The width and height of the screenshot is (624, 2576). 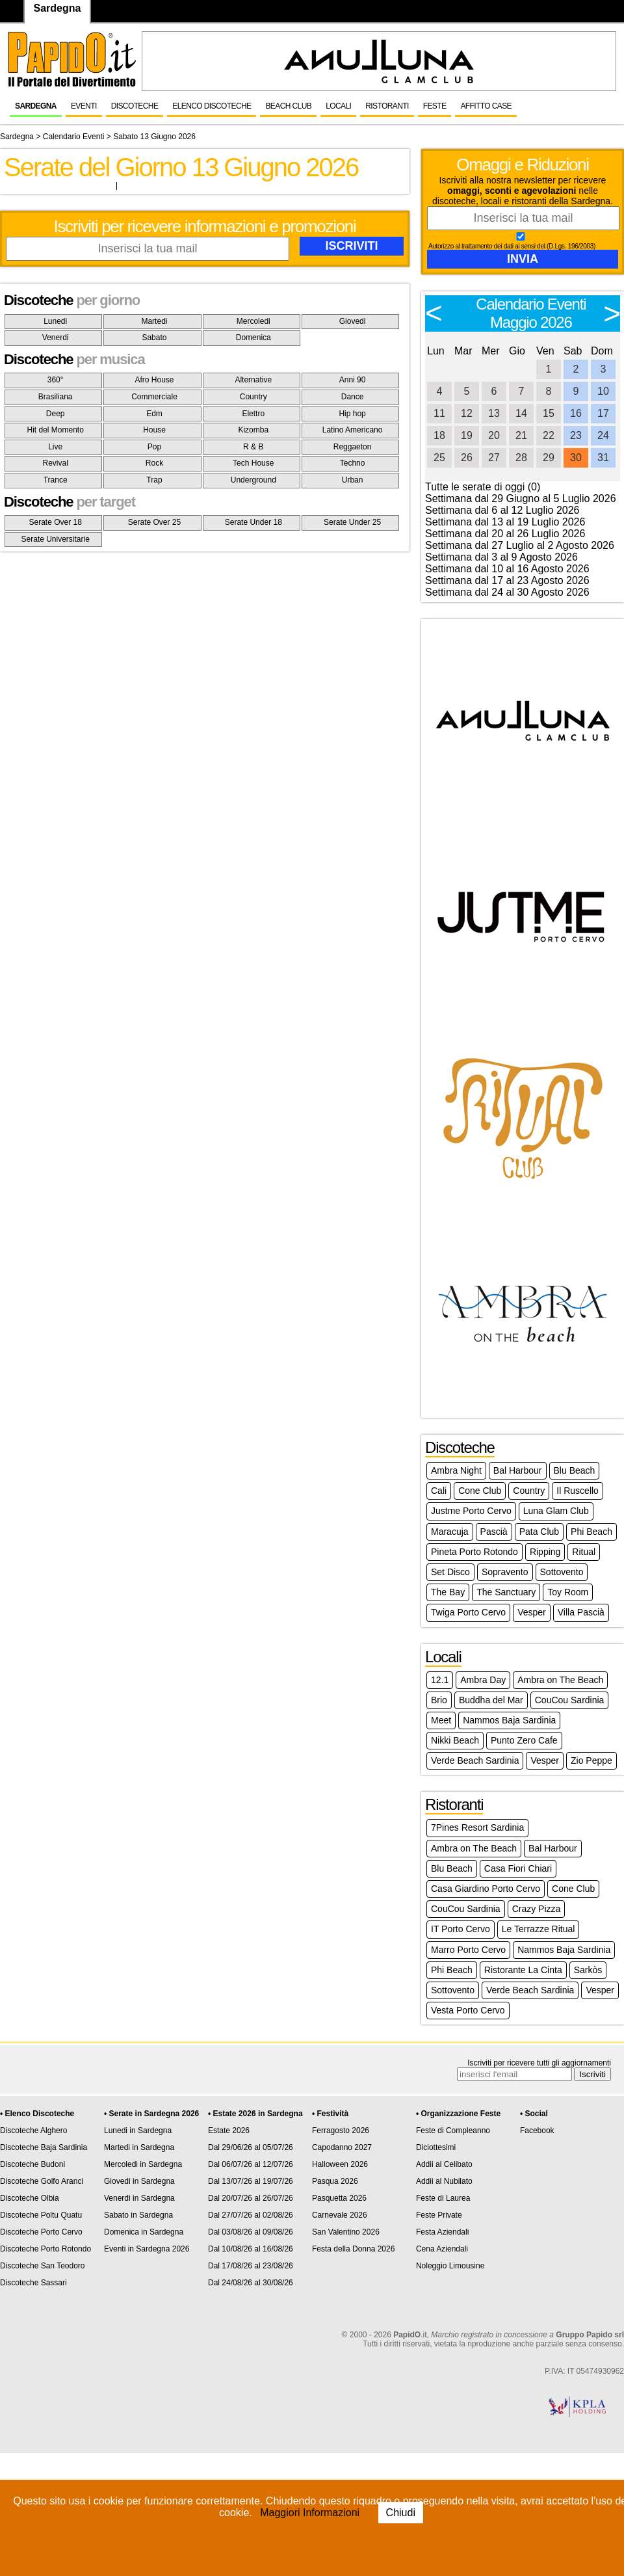 I want to click on Feste Private, so click(x=439, y=2215).